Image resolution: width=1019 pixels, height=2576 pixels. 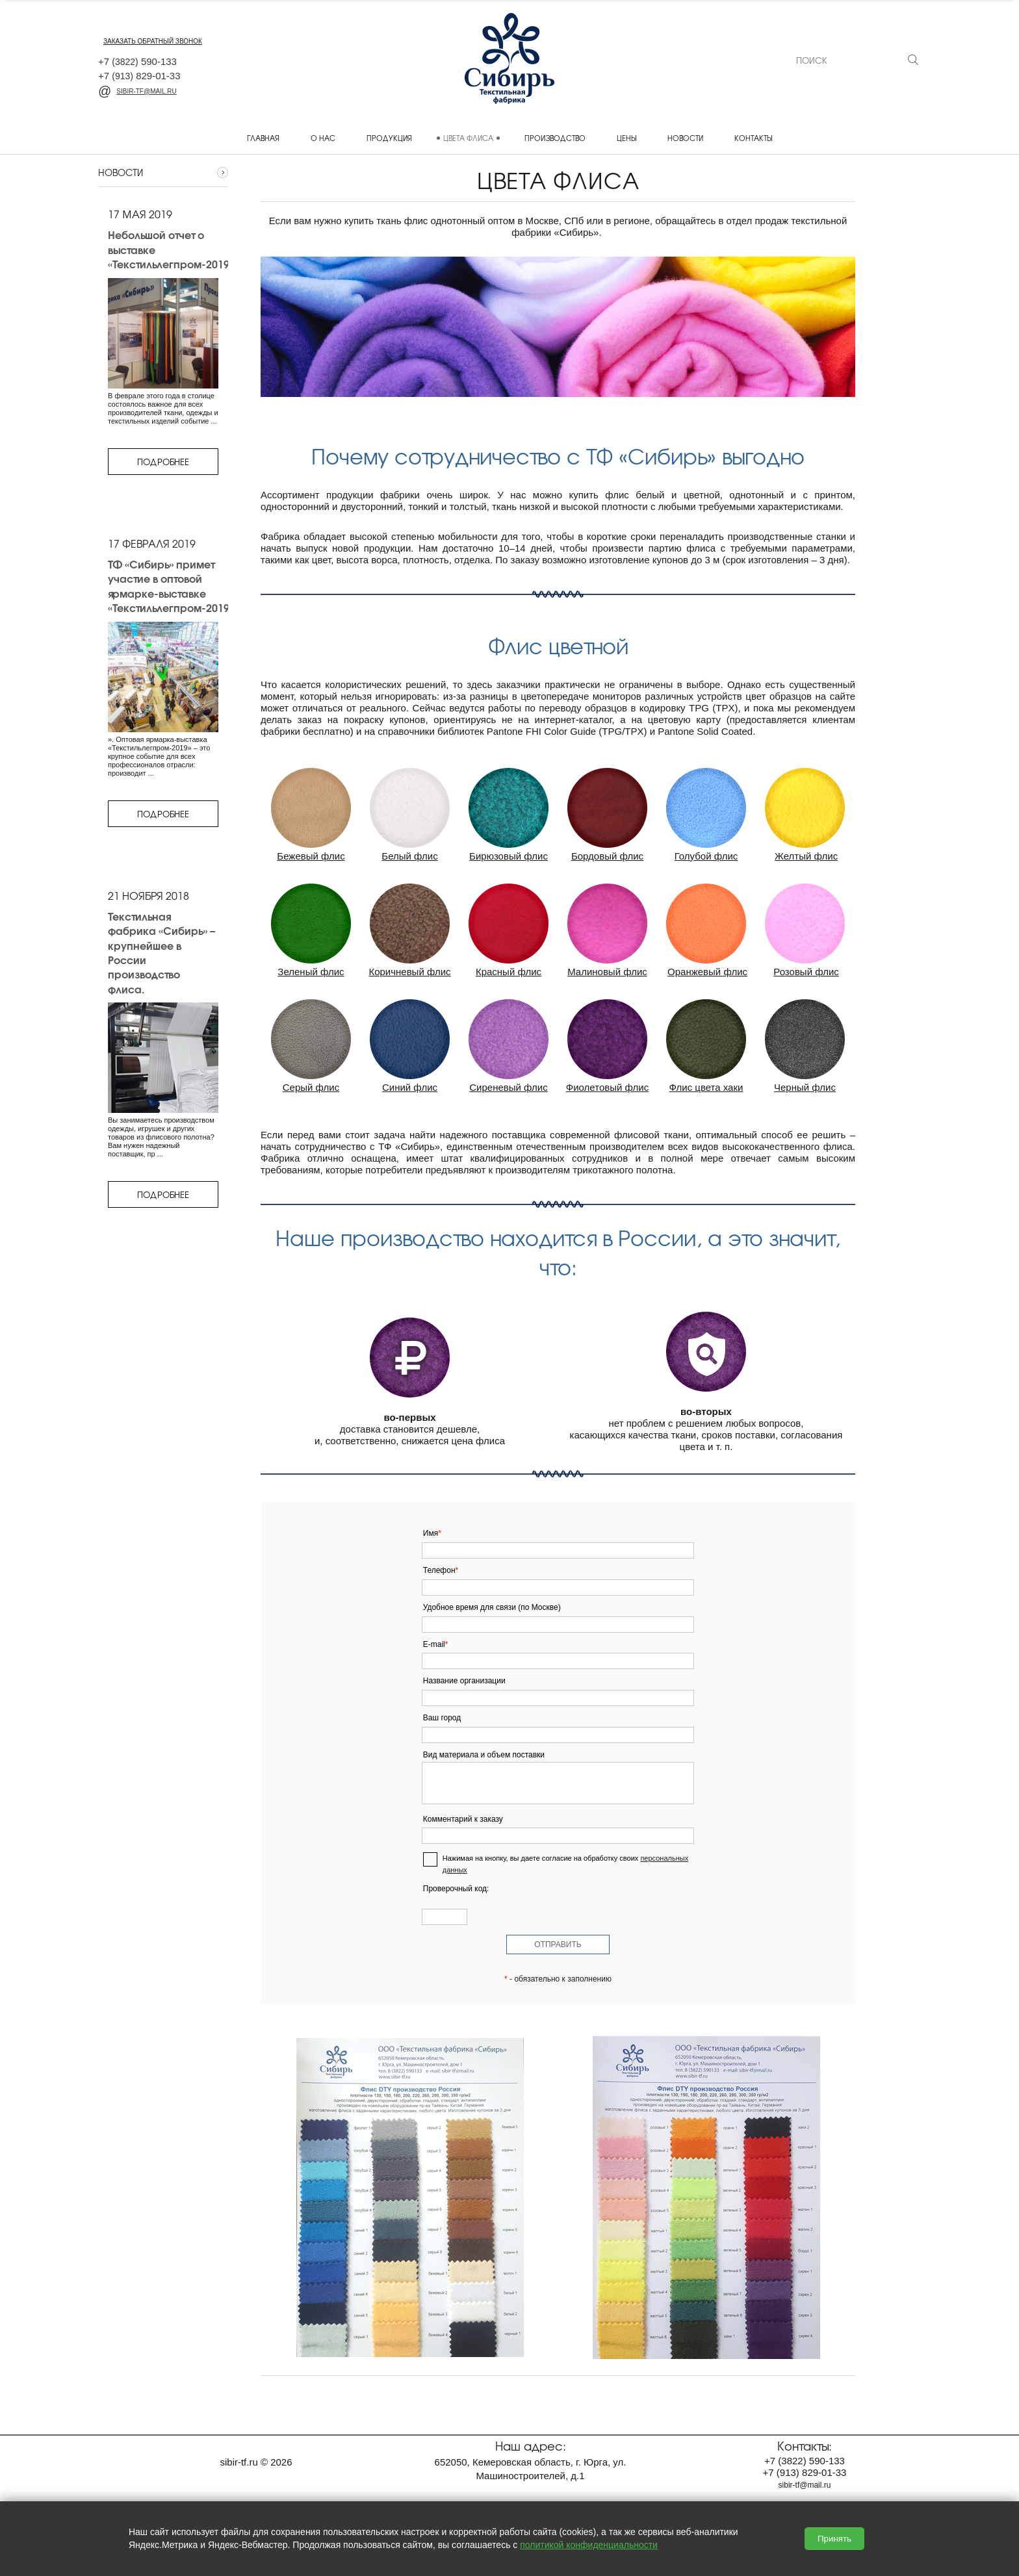 I want to click on Коричневый флис, so click(x=409, y=971).